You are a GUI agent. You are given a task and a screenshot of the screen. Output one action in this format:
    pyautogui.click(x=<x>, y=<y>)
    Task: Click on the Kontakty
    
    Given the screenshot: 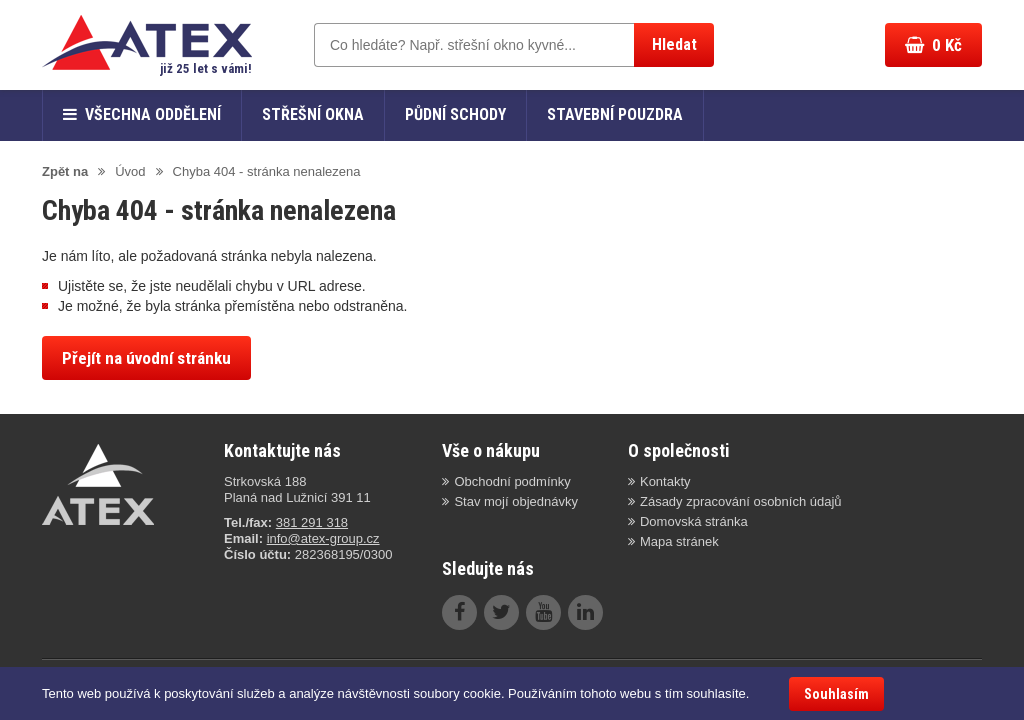 What is the action you would take?
    pyautogui.click(x=665, y=481)
    